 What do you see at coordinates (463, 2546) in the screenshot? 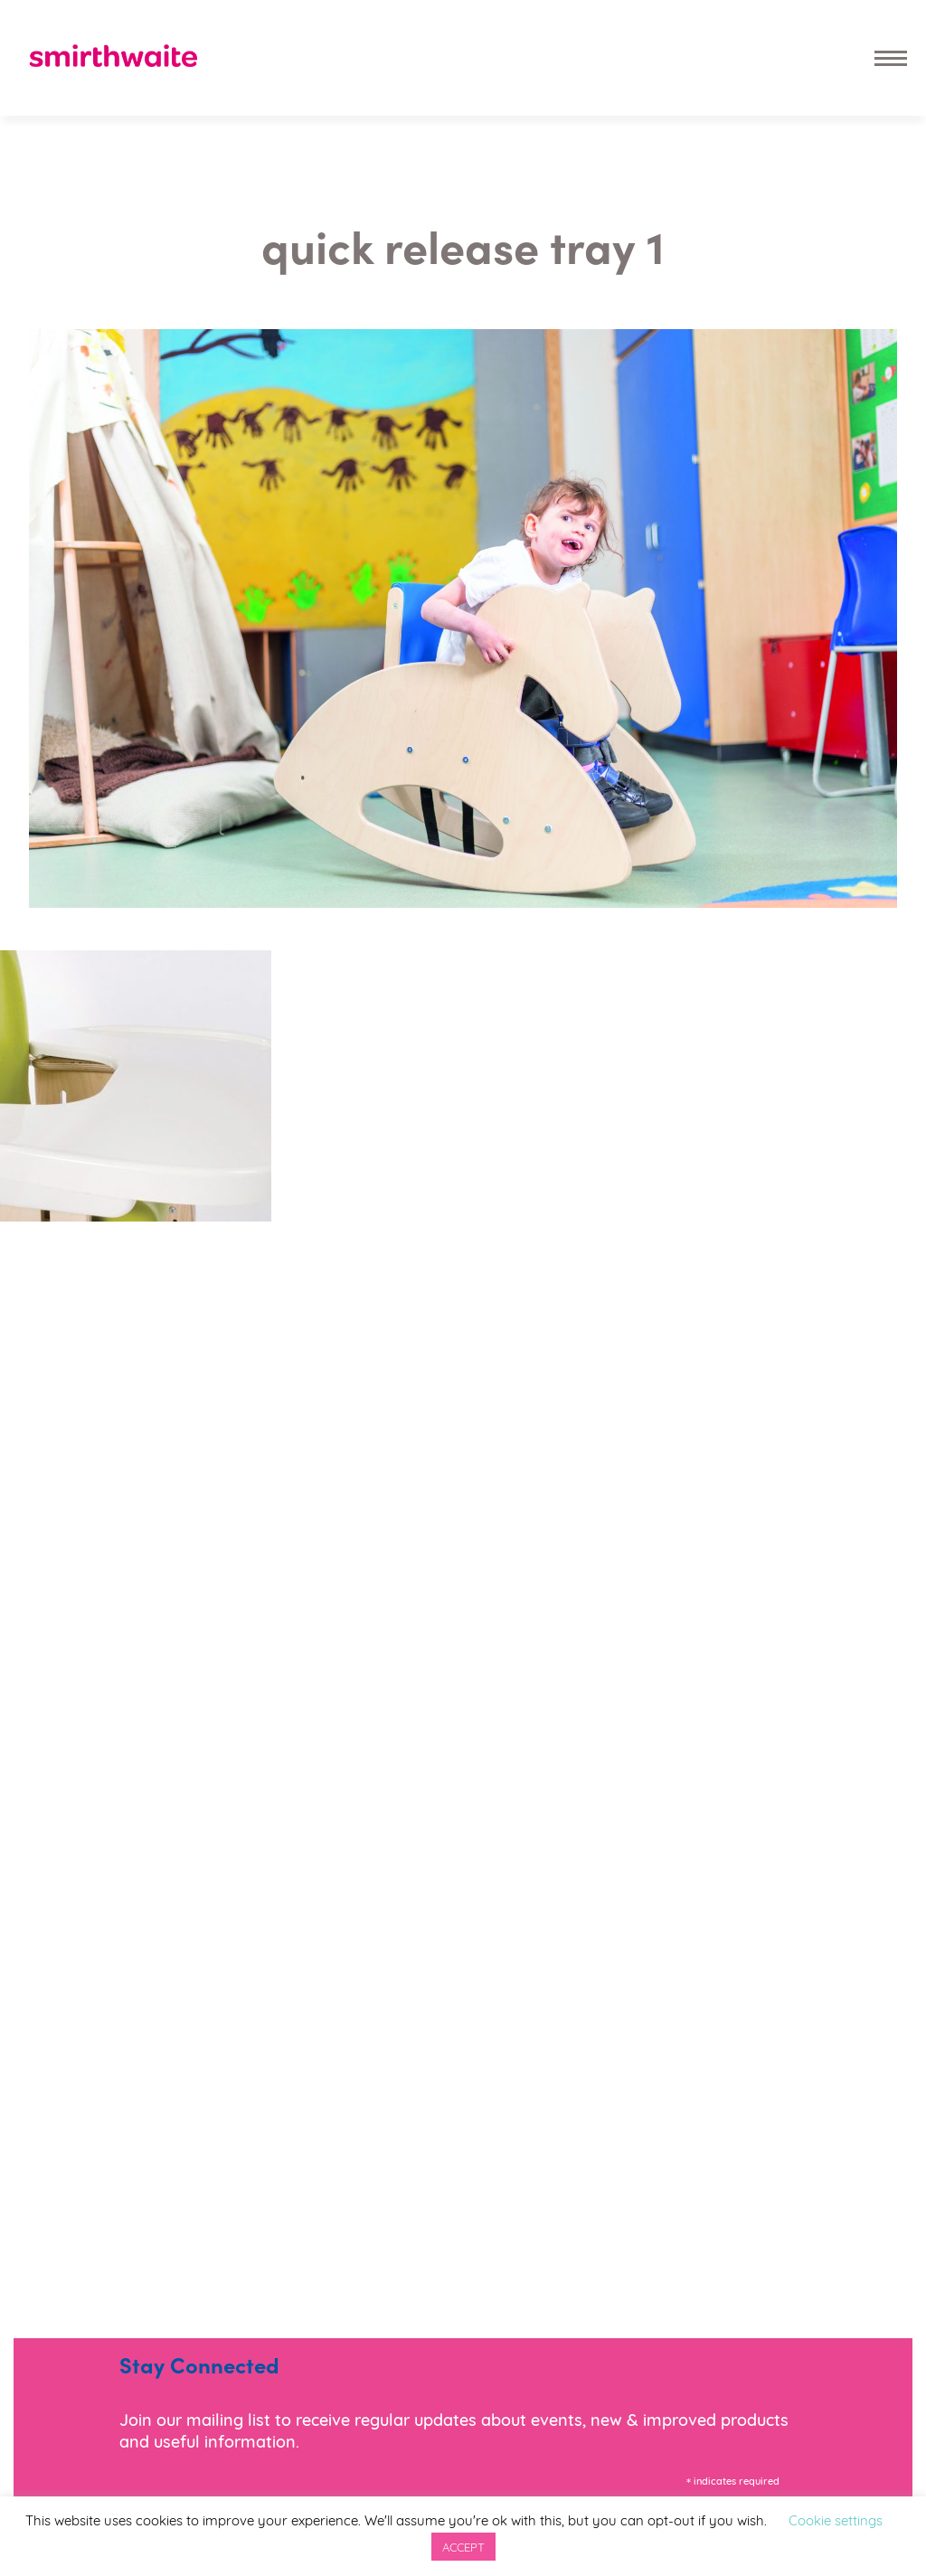
I see `ACCEPT [button]` at bounding box center [463, 2546].